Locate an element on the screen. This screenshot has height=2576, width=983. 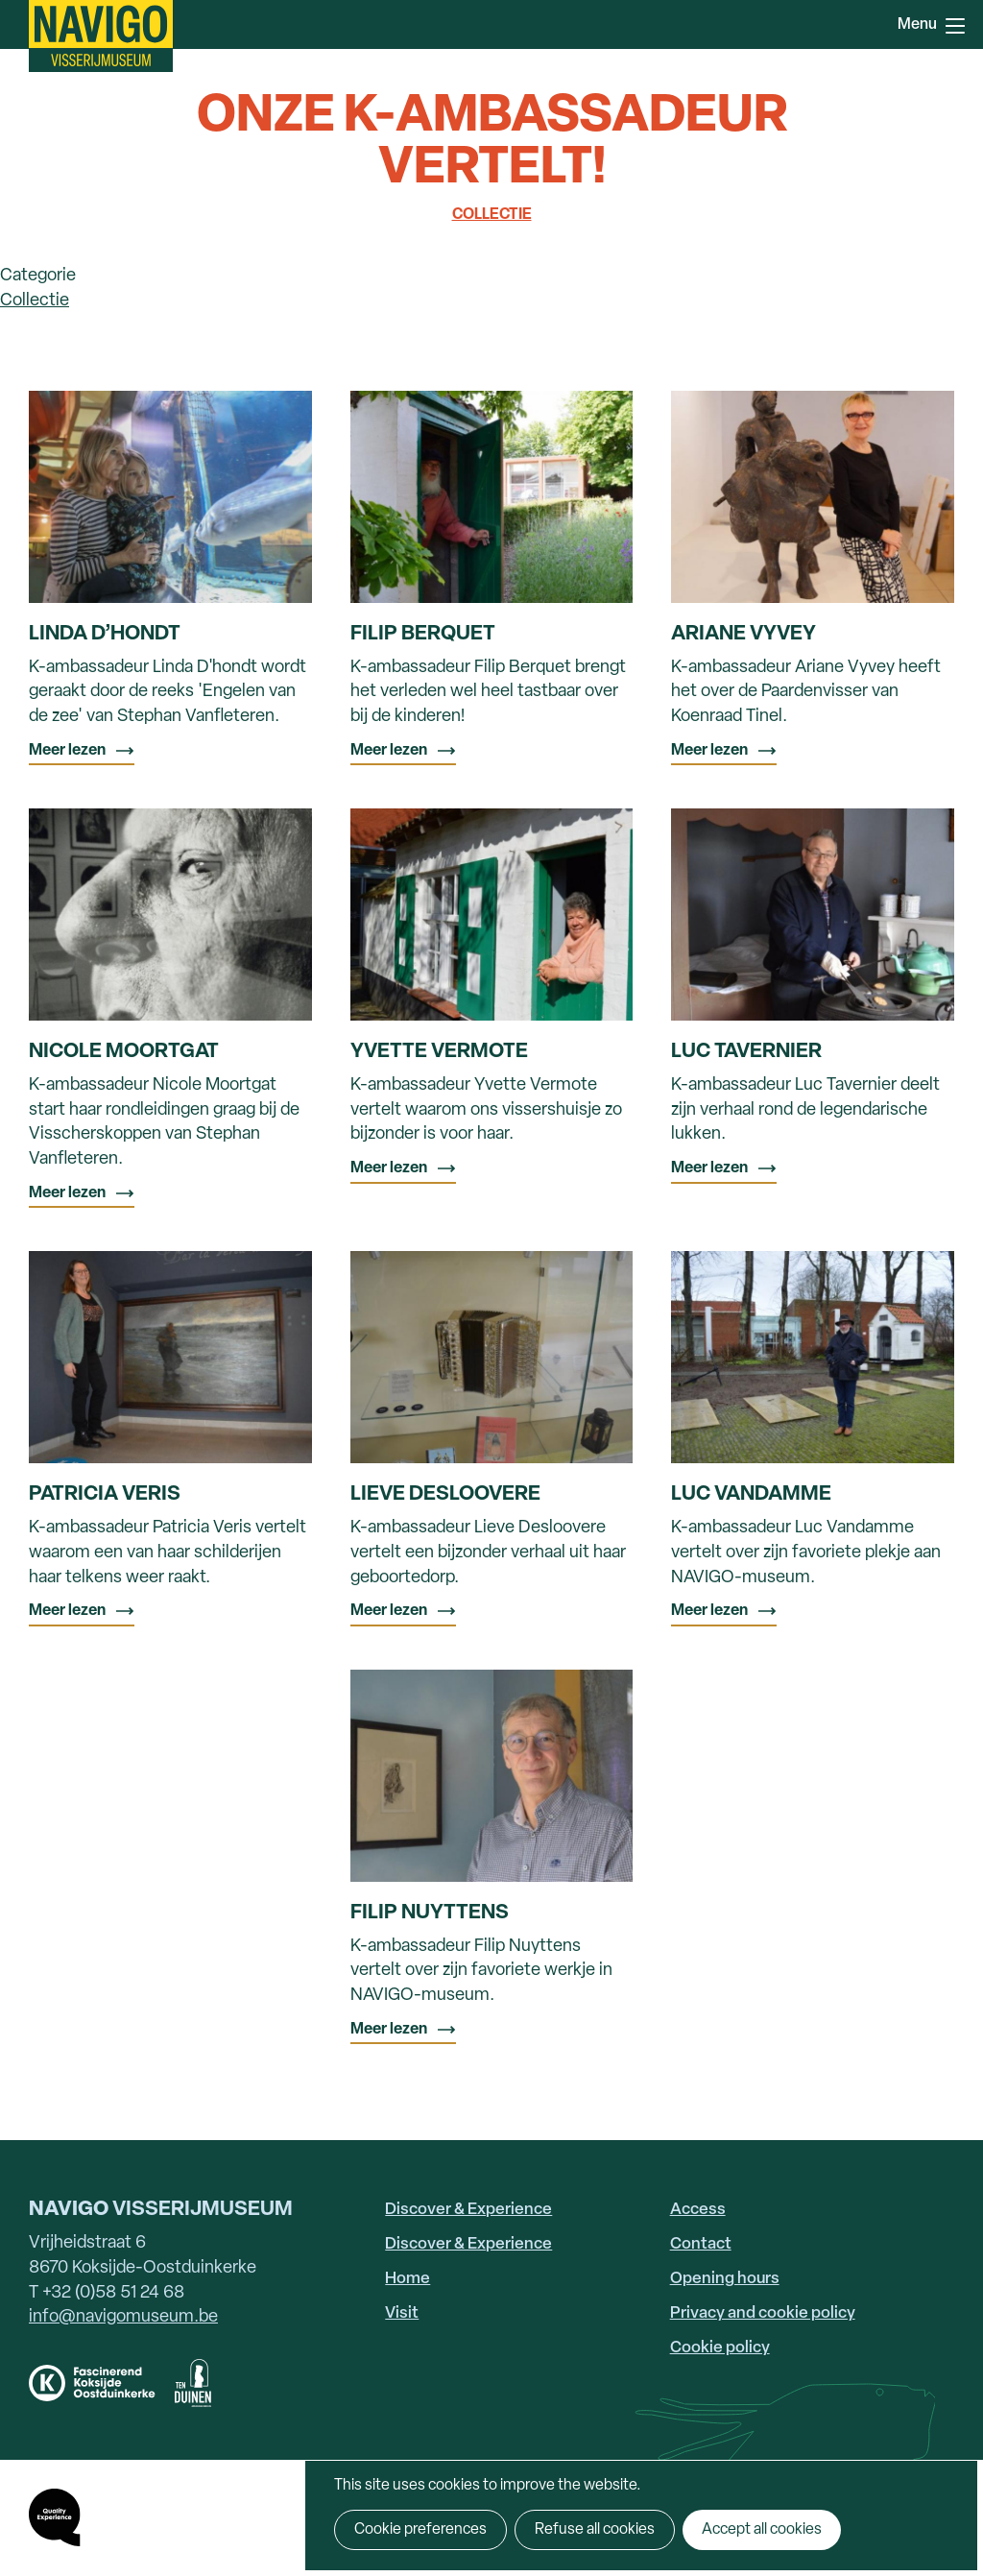
Refuse all cookies is located at coordinates (595, 2530).